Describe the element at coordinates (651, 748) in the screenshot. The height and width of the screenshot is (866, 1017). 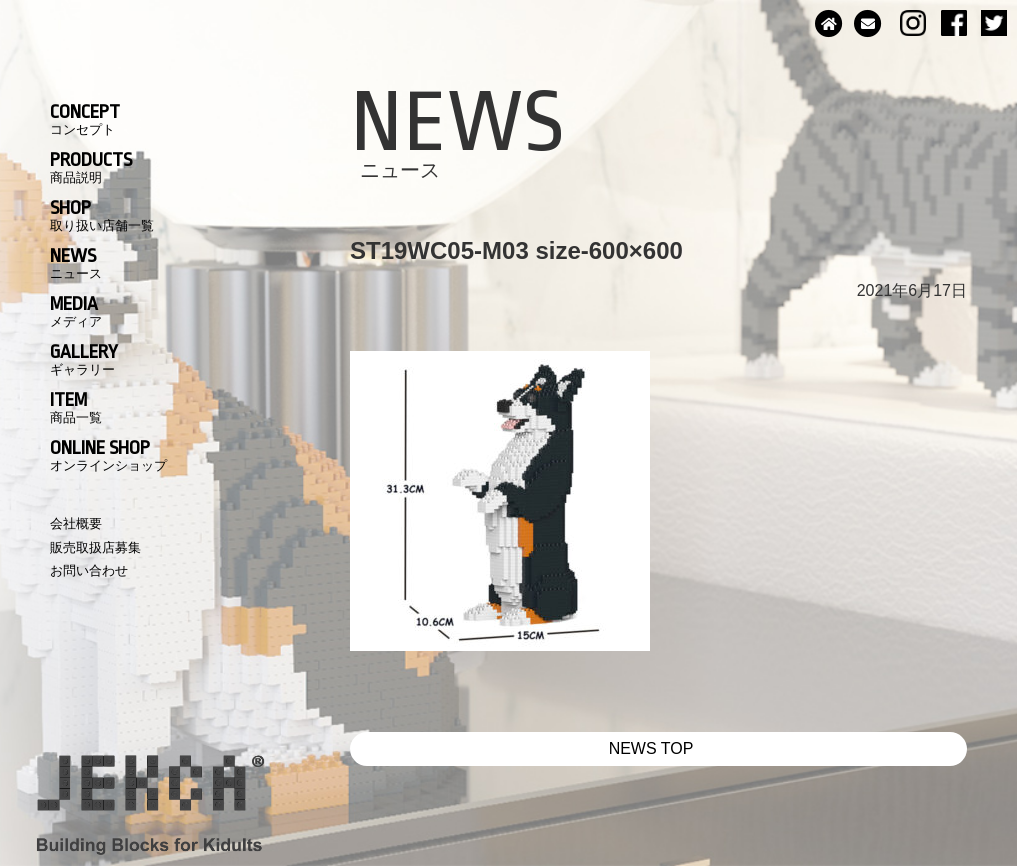
I see `NEWS TOP` at that location.